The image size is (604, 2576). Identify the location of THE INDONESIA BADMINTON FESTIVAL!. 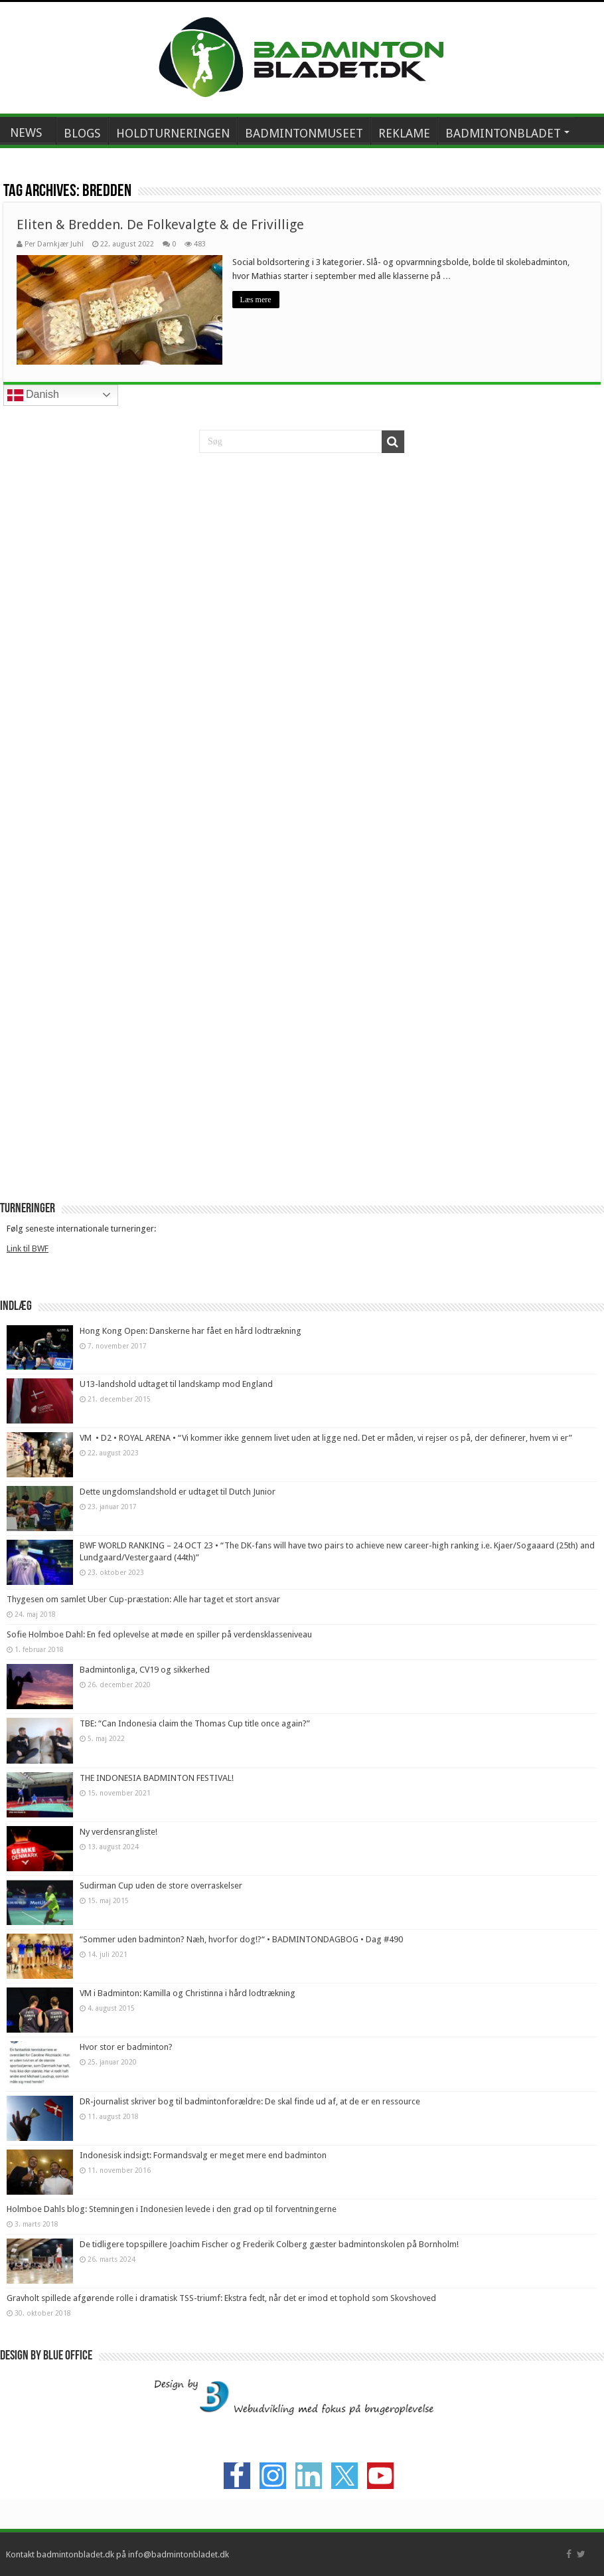
(157, 1778).